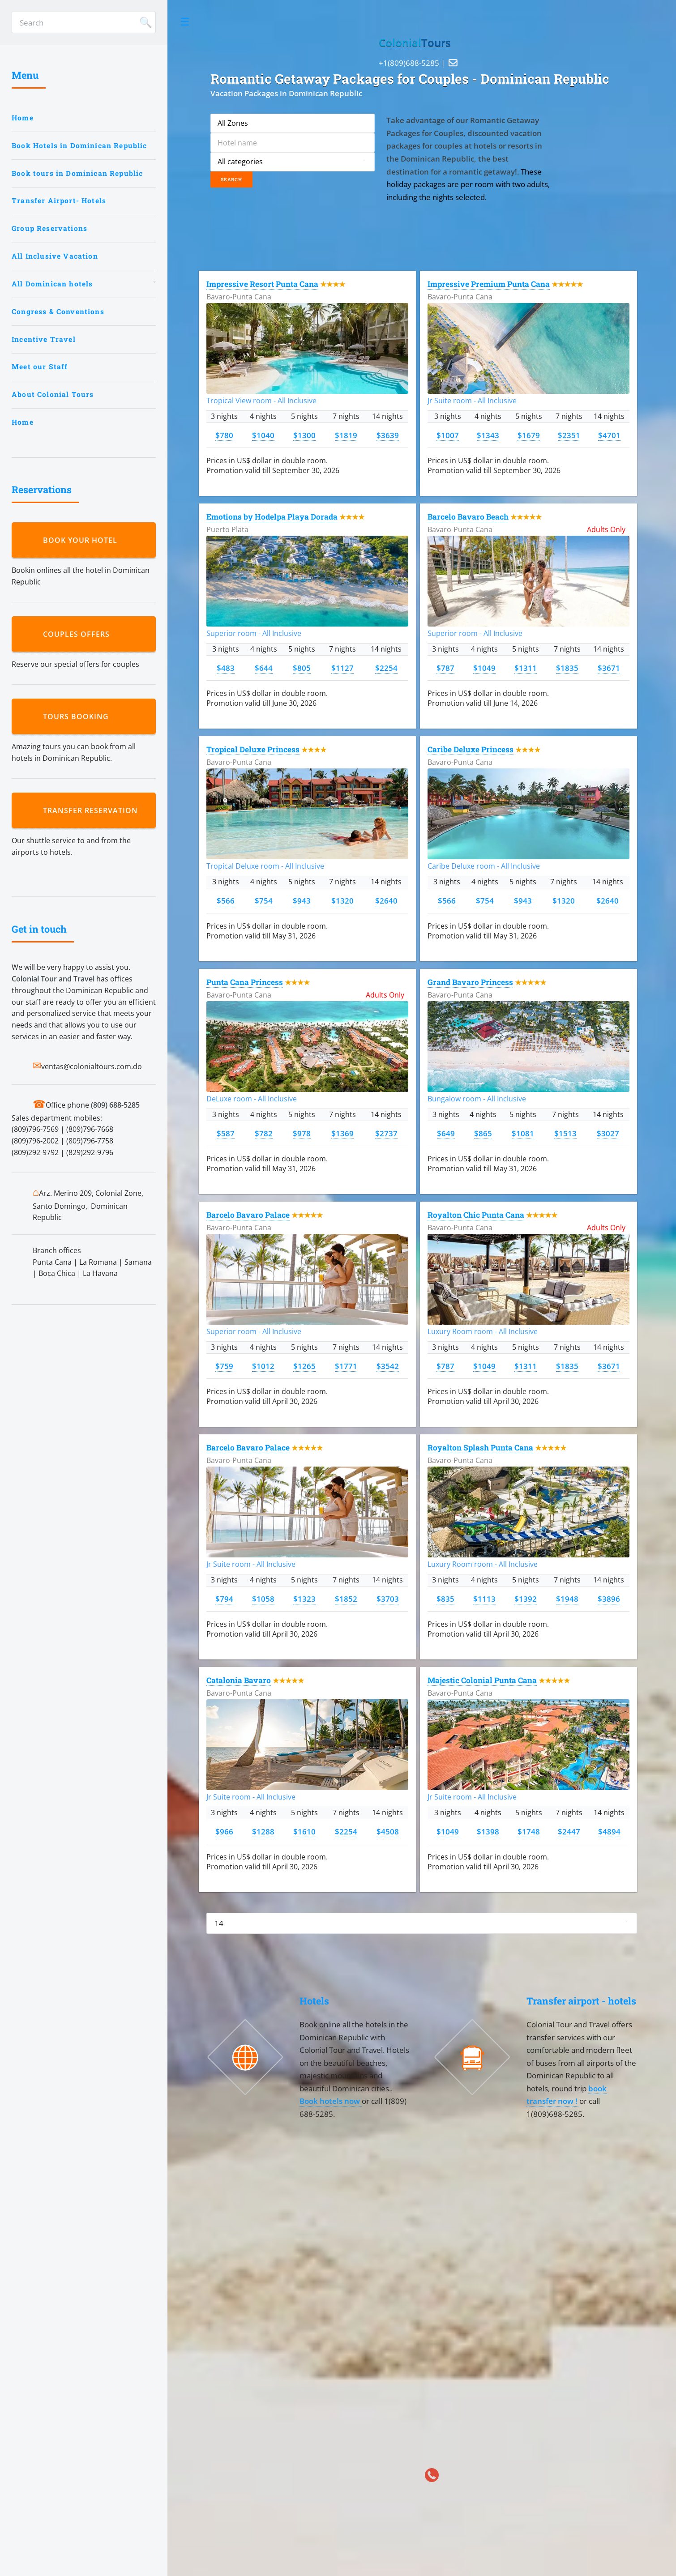  What do you see at coordinates (480, 1447) in the screenshot?
I see `Royalton Splash Punta Cana` at bounding box center [480, 1447].